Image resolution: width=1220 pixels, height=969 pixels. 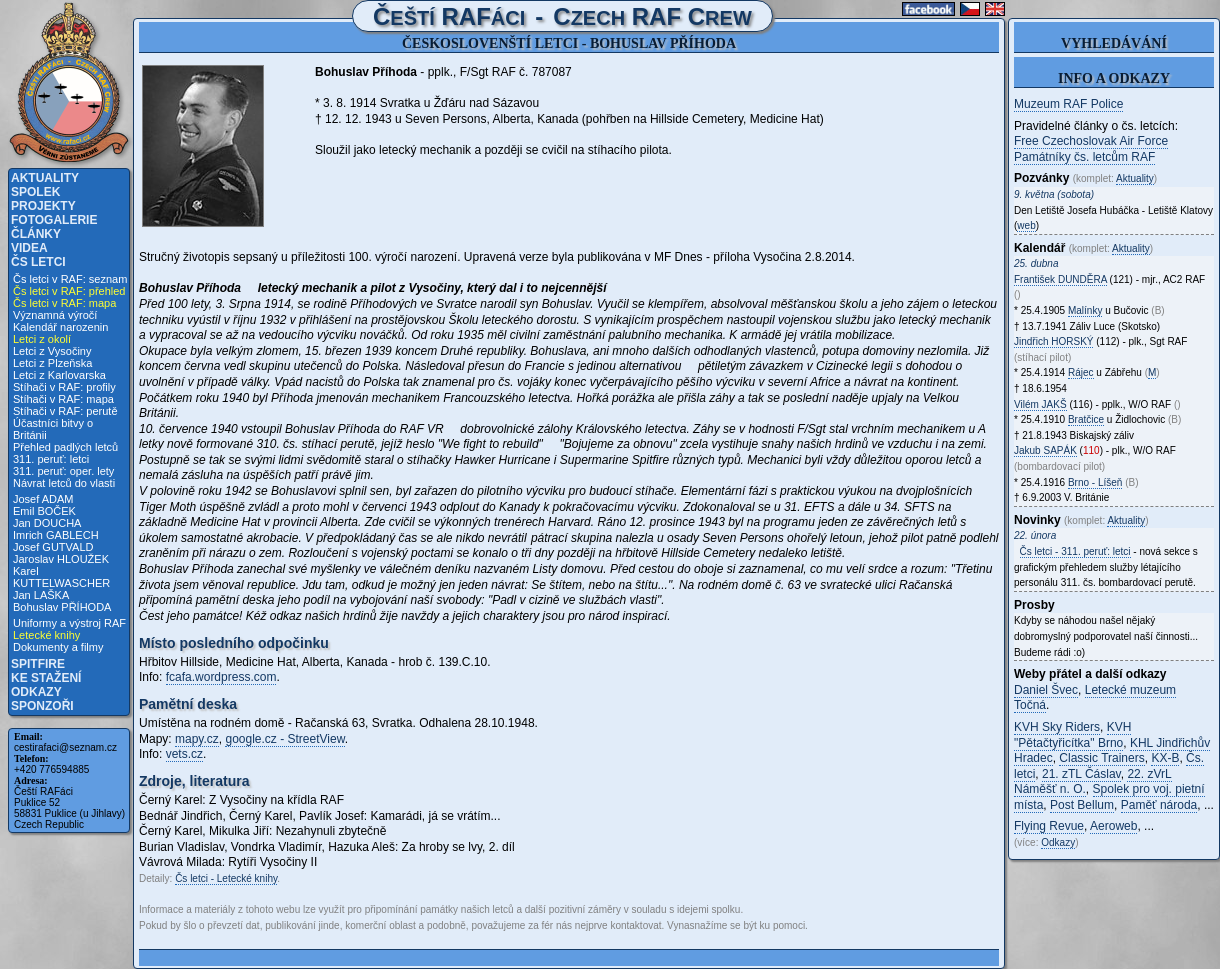 What do you see at coordinates (58, 647) in the screenshot?
I see `Dokumenty a filmy` at bounding box center [58, 647].